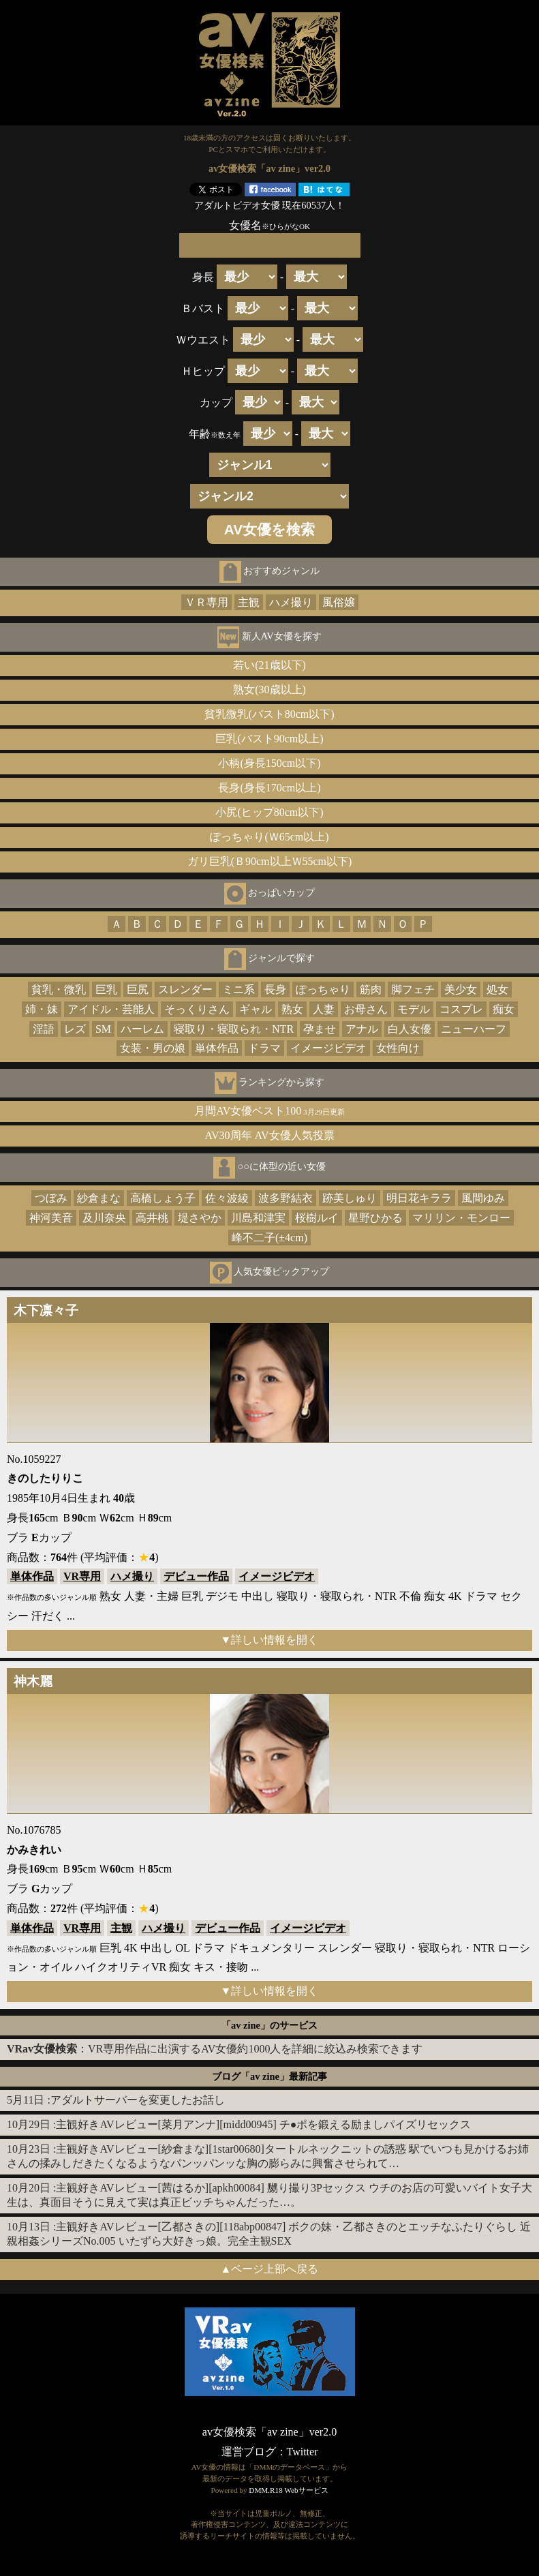 This screenshot has height=2576, width=539. What do you see at coordinates (302, 2451) in the screenshot?
I see `Twitter` at bounding box center [302, 2451].